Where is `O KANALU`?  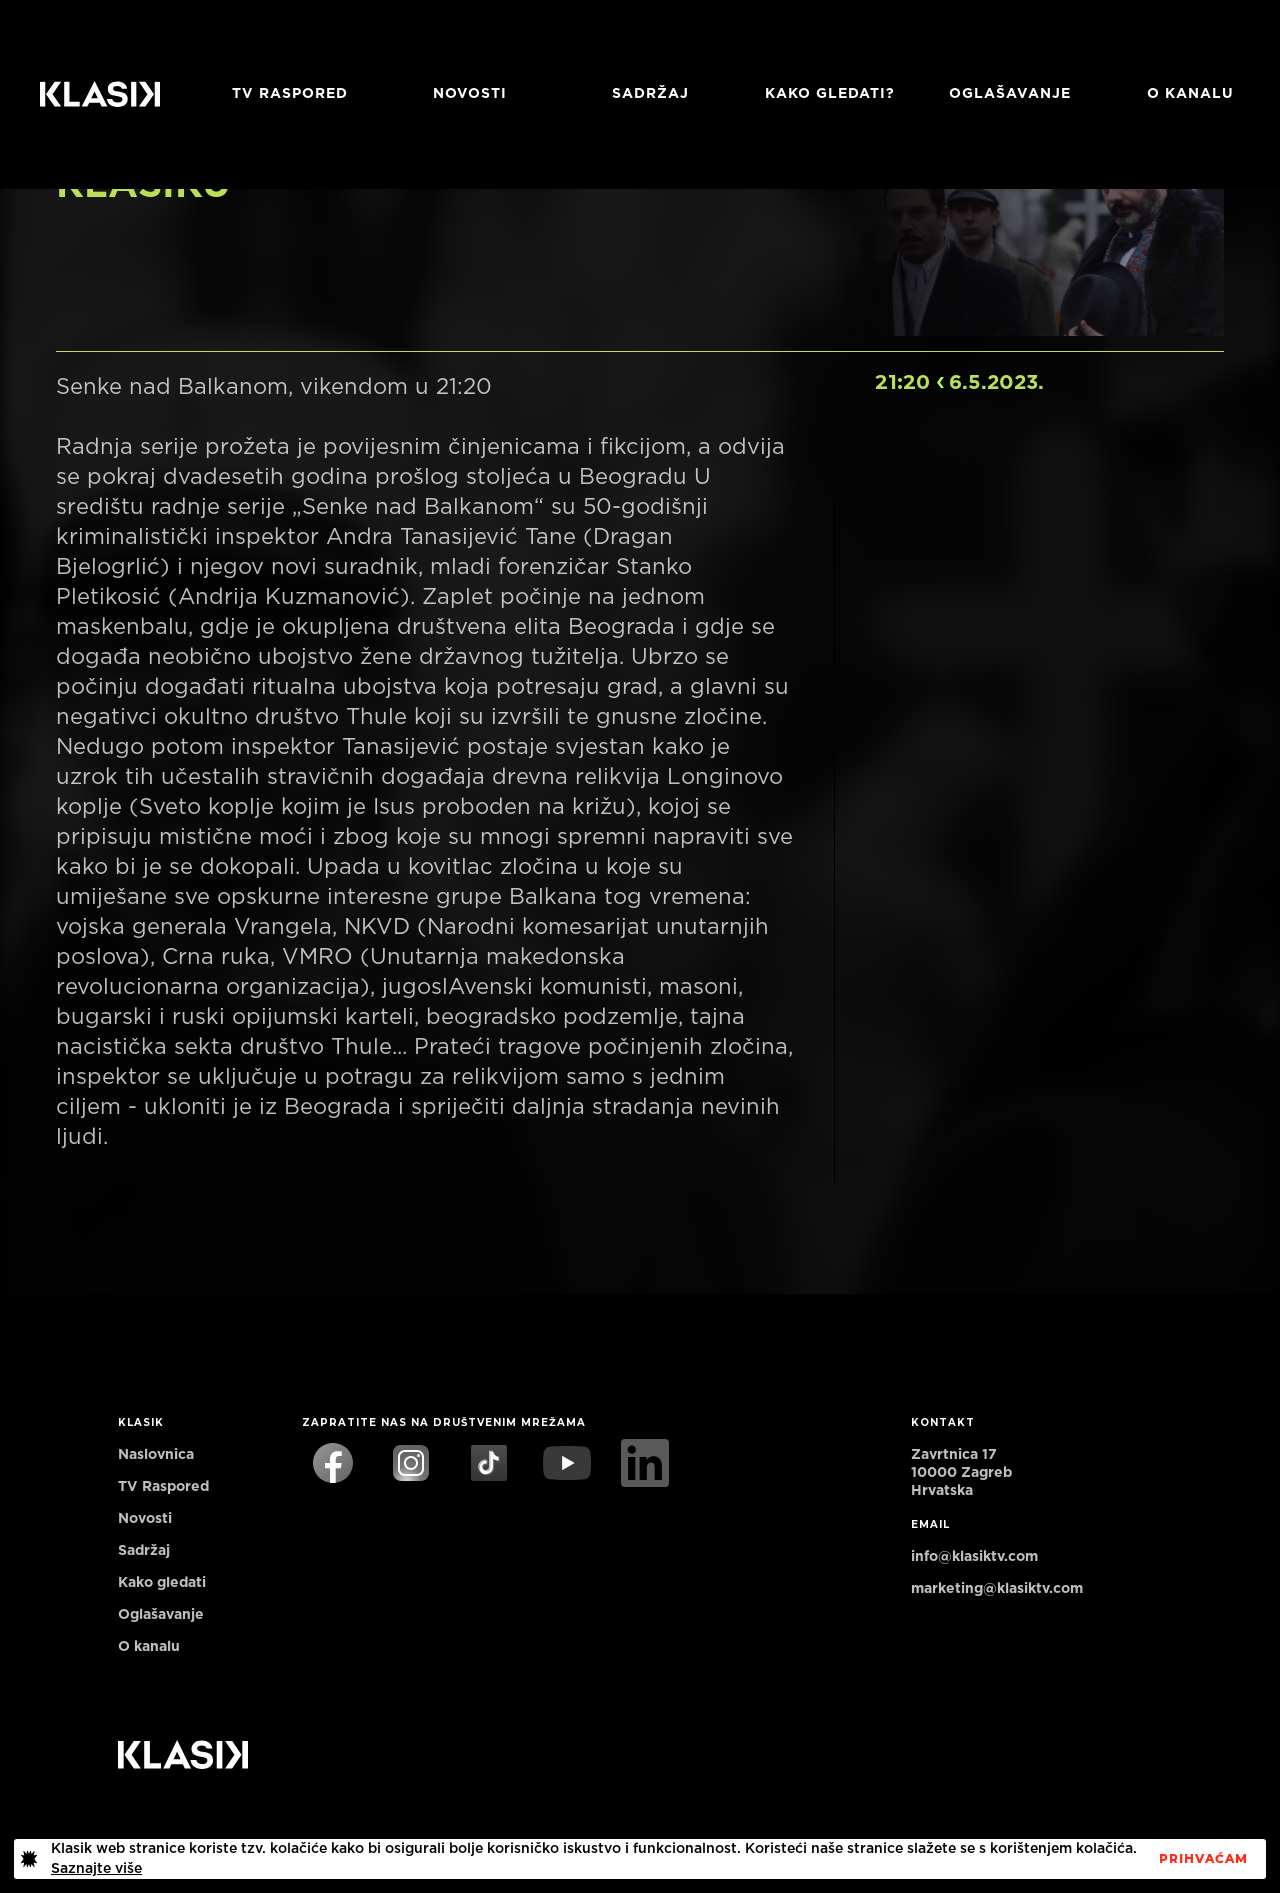
O KANALU is located at coordinates (1190, 94).